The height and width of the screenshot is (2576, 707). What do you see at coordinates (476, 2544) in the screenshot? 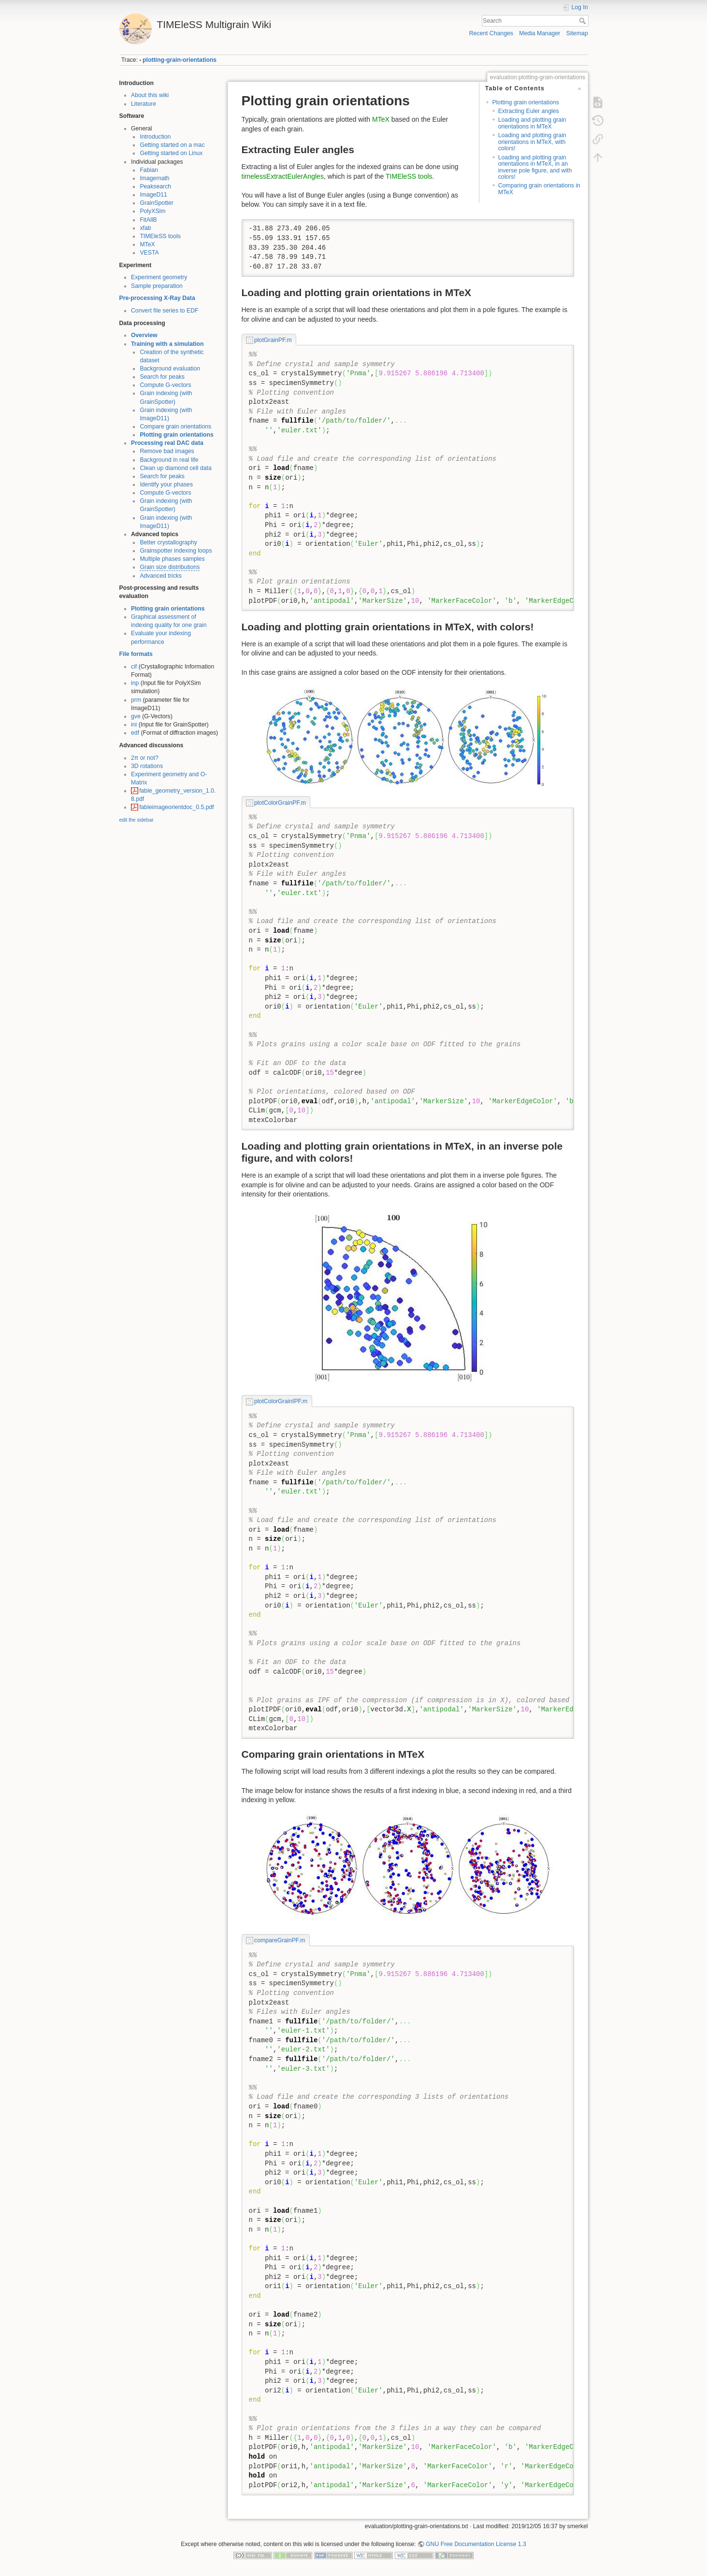
I see `GNU Free Documentation License 1.3` at bounding box center [476, 2544].